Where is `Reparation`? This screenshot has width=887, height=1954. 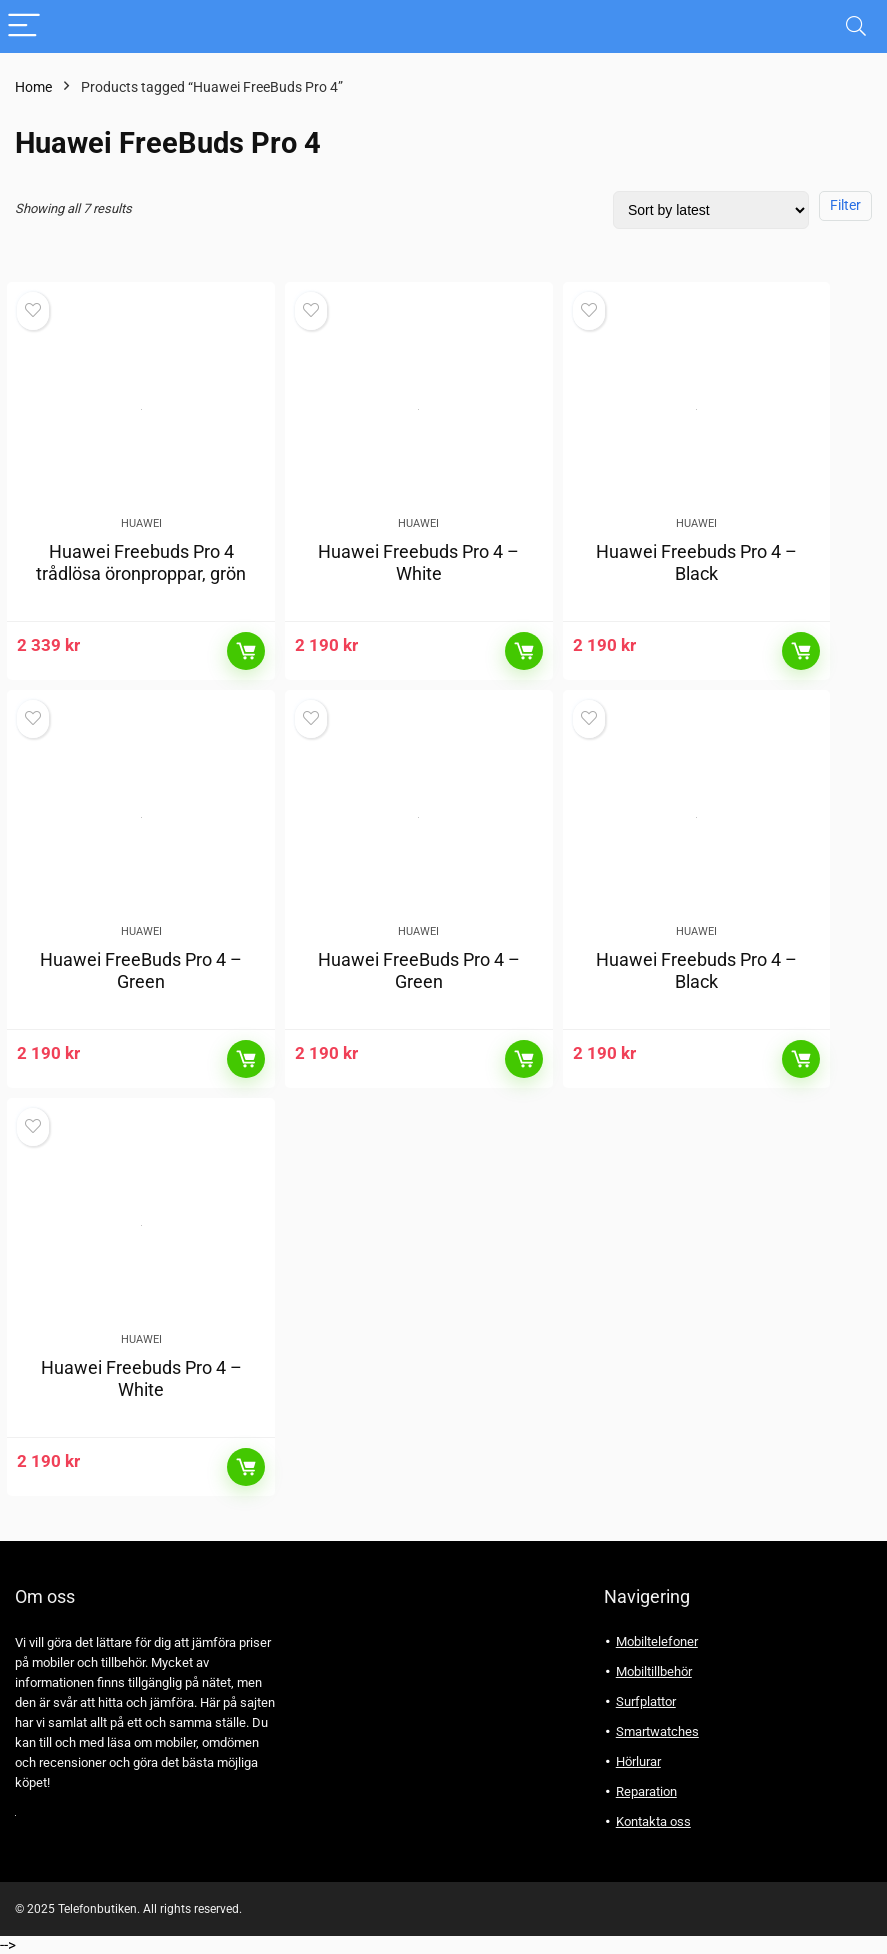 Reparation is located at coordinates (646, 1791).